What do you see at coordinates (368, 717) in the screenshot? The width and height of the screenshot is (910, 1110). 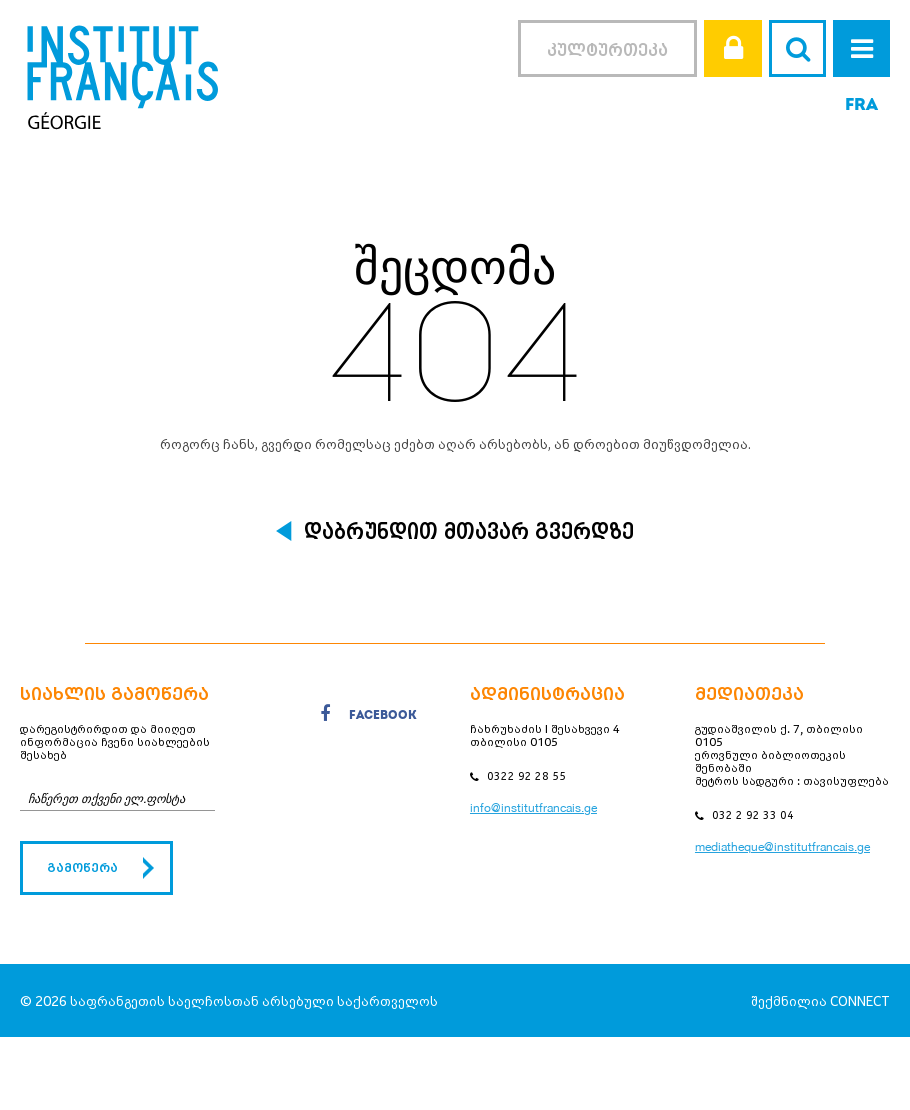 I see `facebook` at bounding box center [368, 717].